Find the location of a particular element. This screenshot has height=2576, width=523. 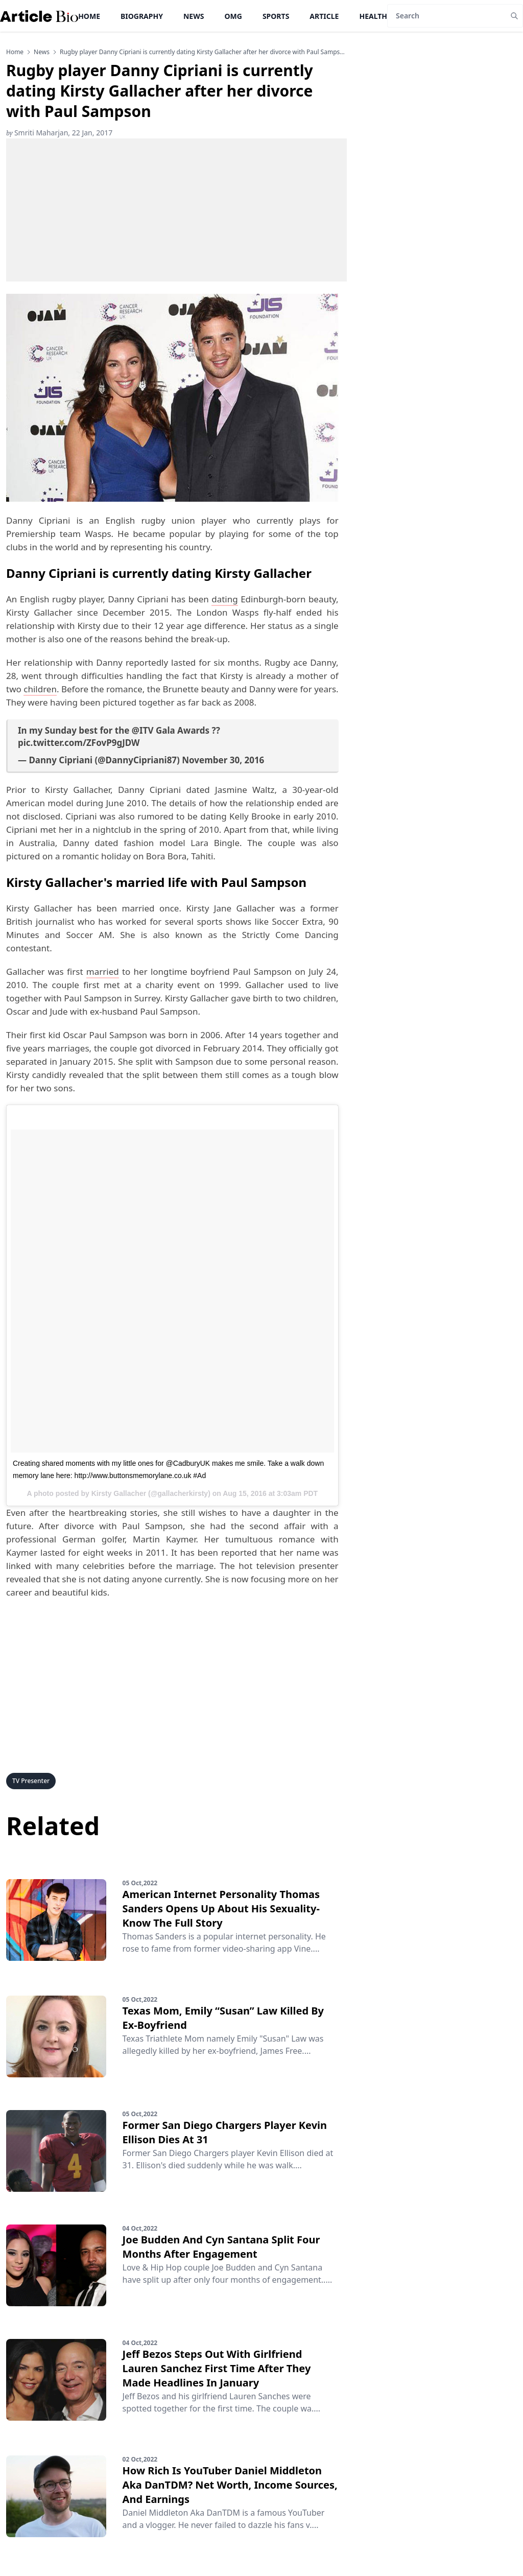

Home is located at coordinates (89, 16).